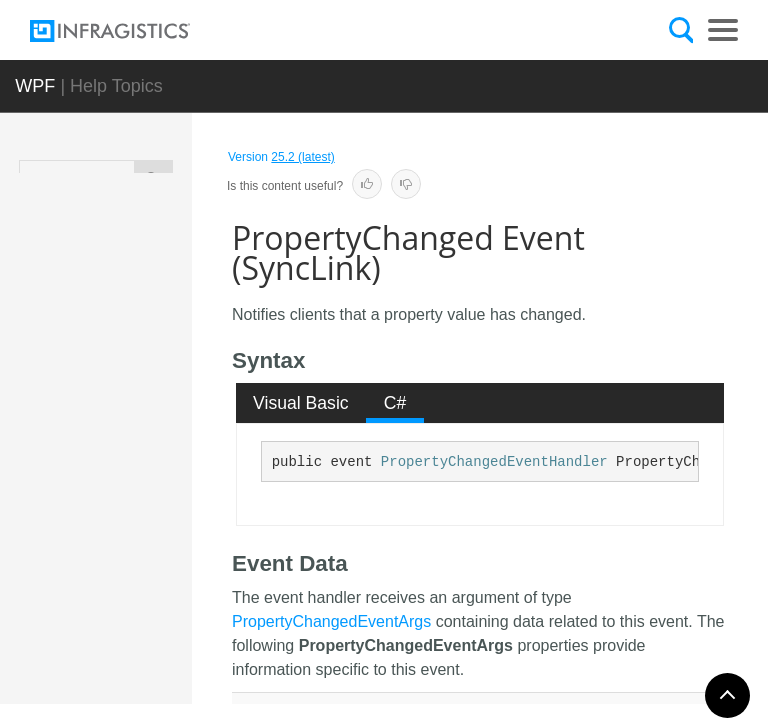 This screenshot has width=768, height=720. Describe the element at coordinates (158, 622) in the screenshot. I see `Properties` at that location.